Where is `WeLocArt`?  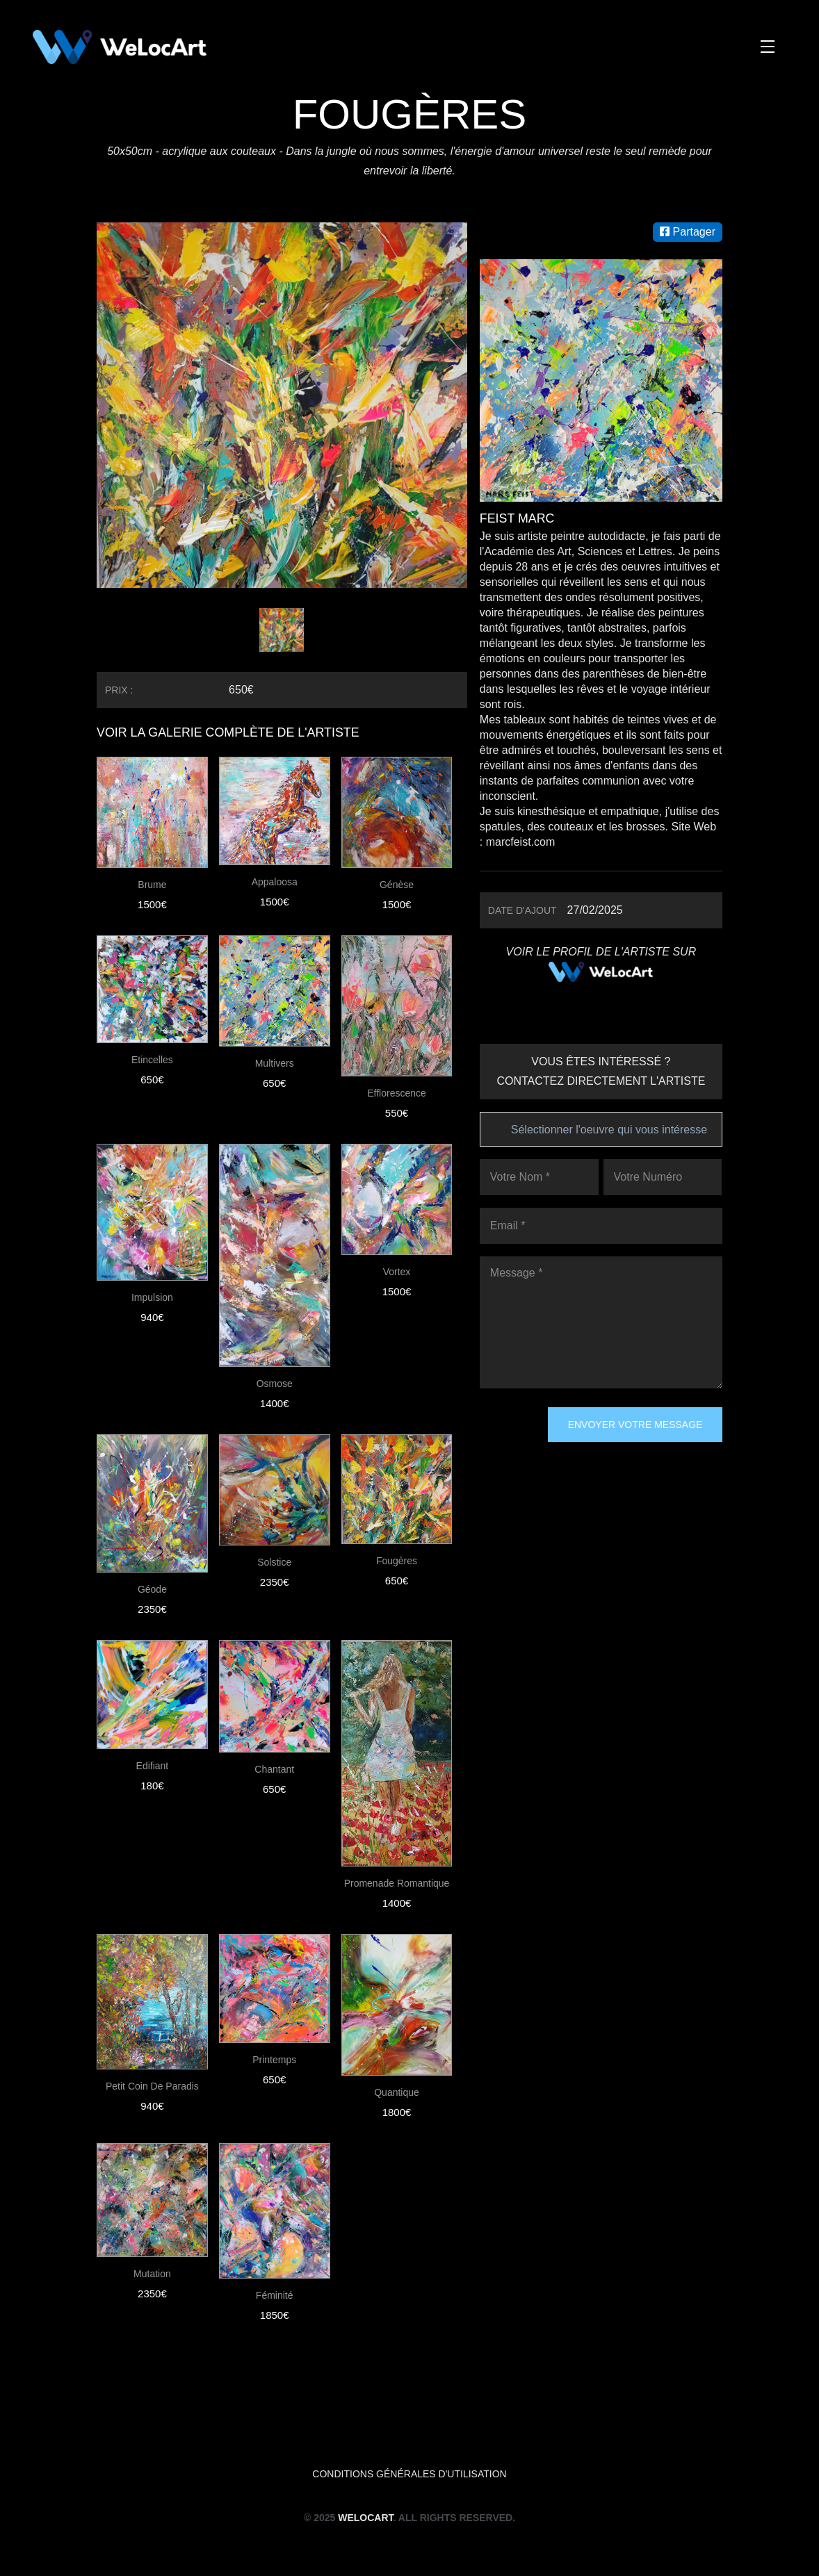 WeLocArt is located at coordinates (365, 2517).